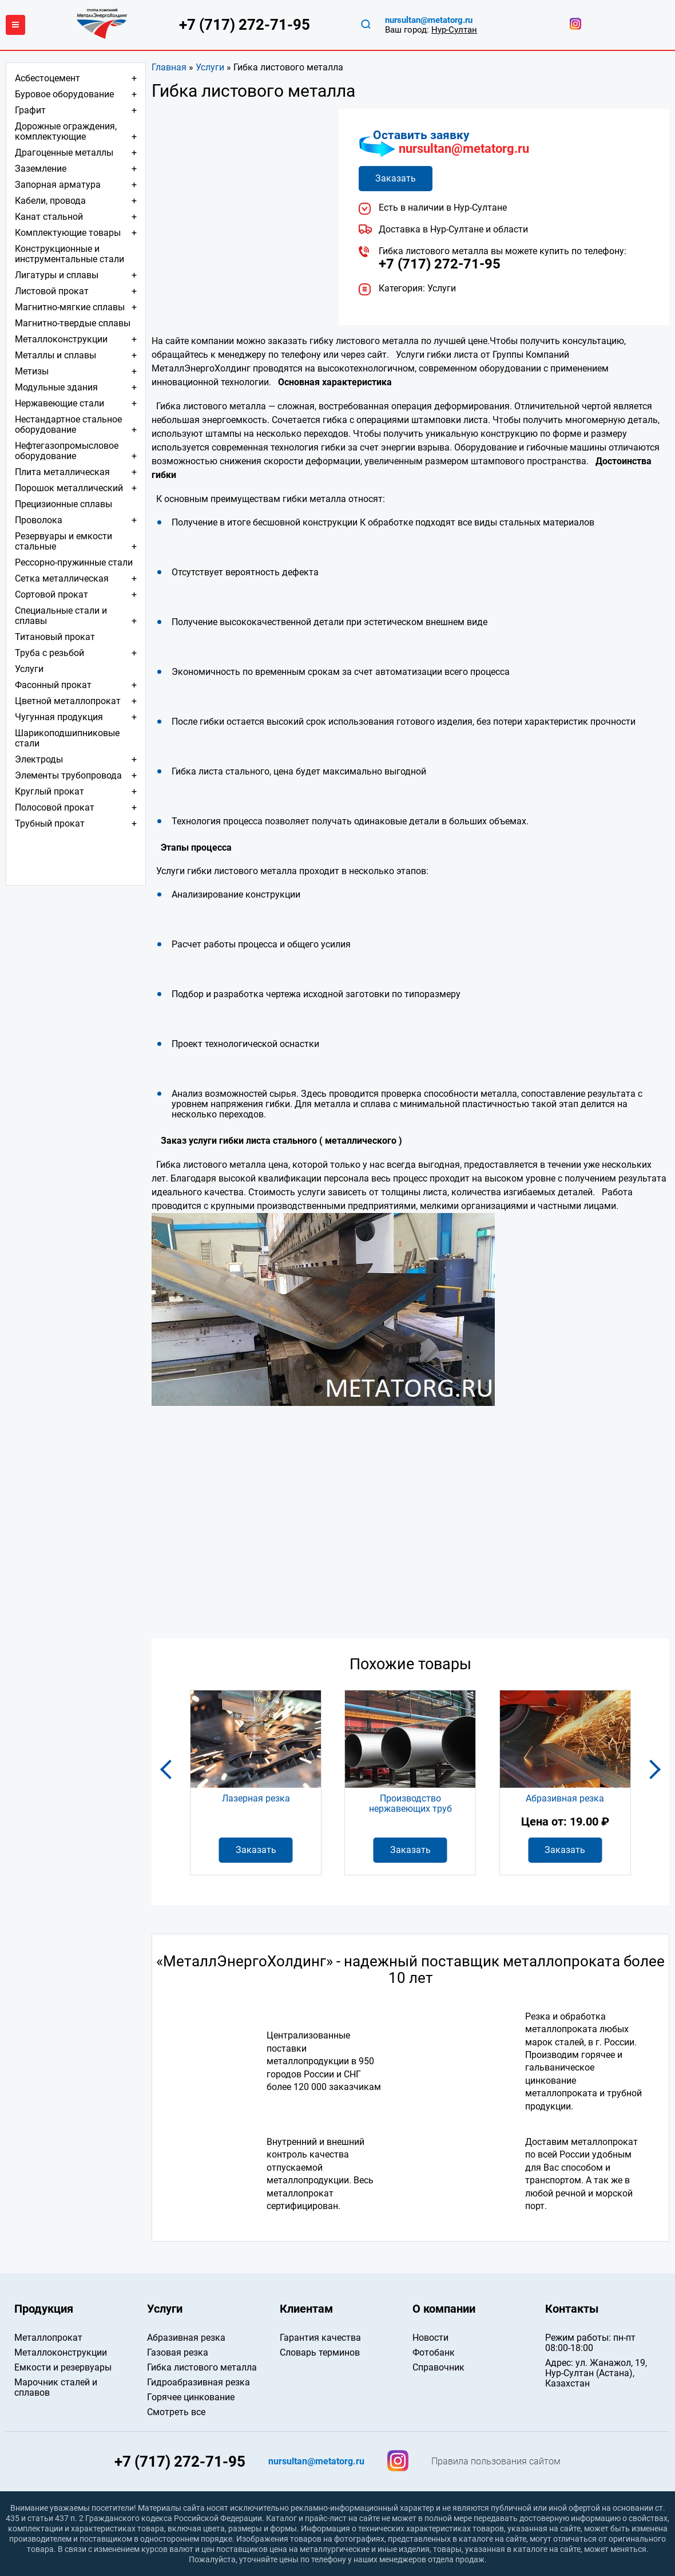 The height and width of the screenshot is (2576, 675). What do you see at coordinates (66, 450) in the screenshot?
I see `Нефтегазопромысловое оборудование` at bounding box center [66, 450].